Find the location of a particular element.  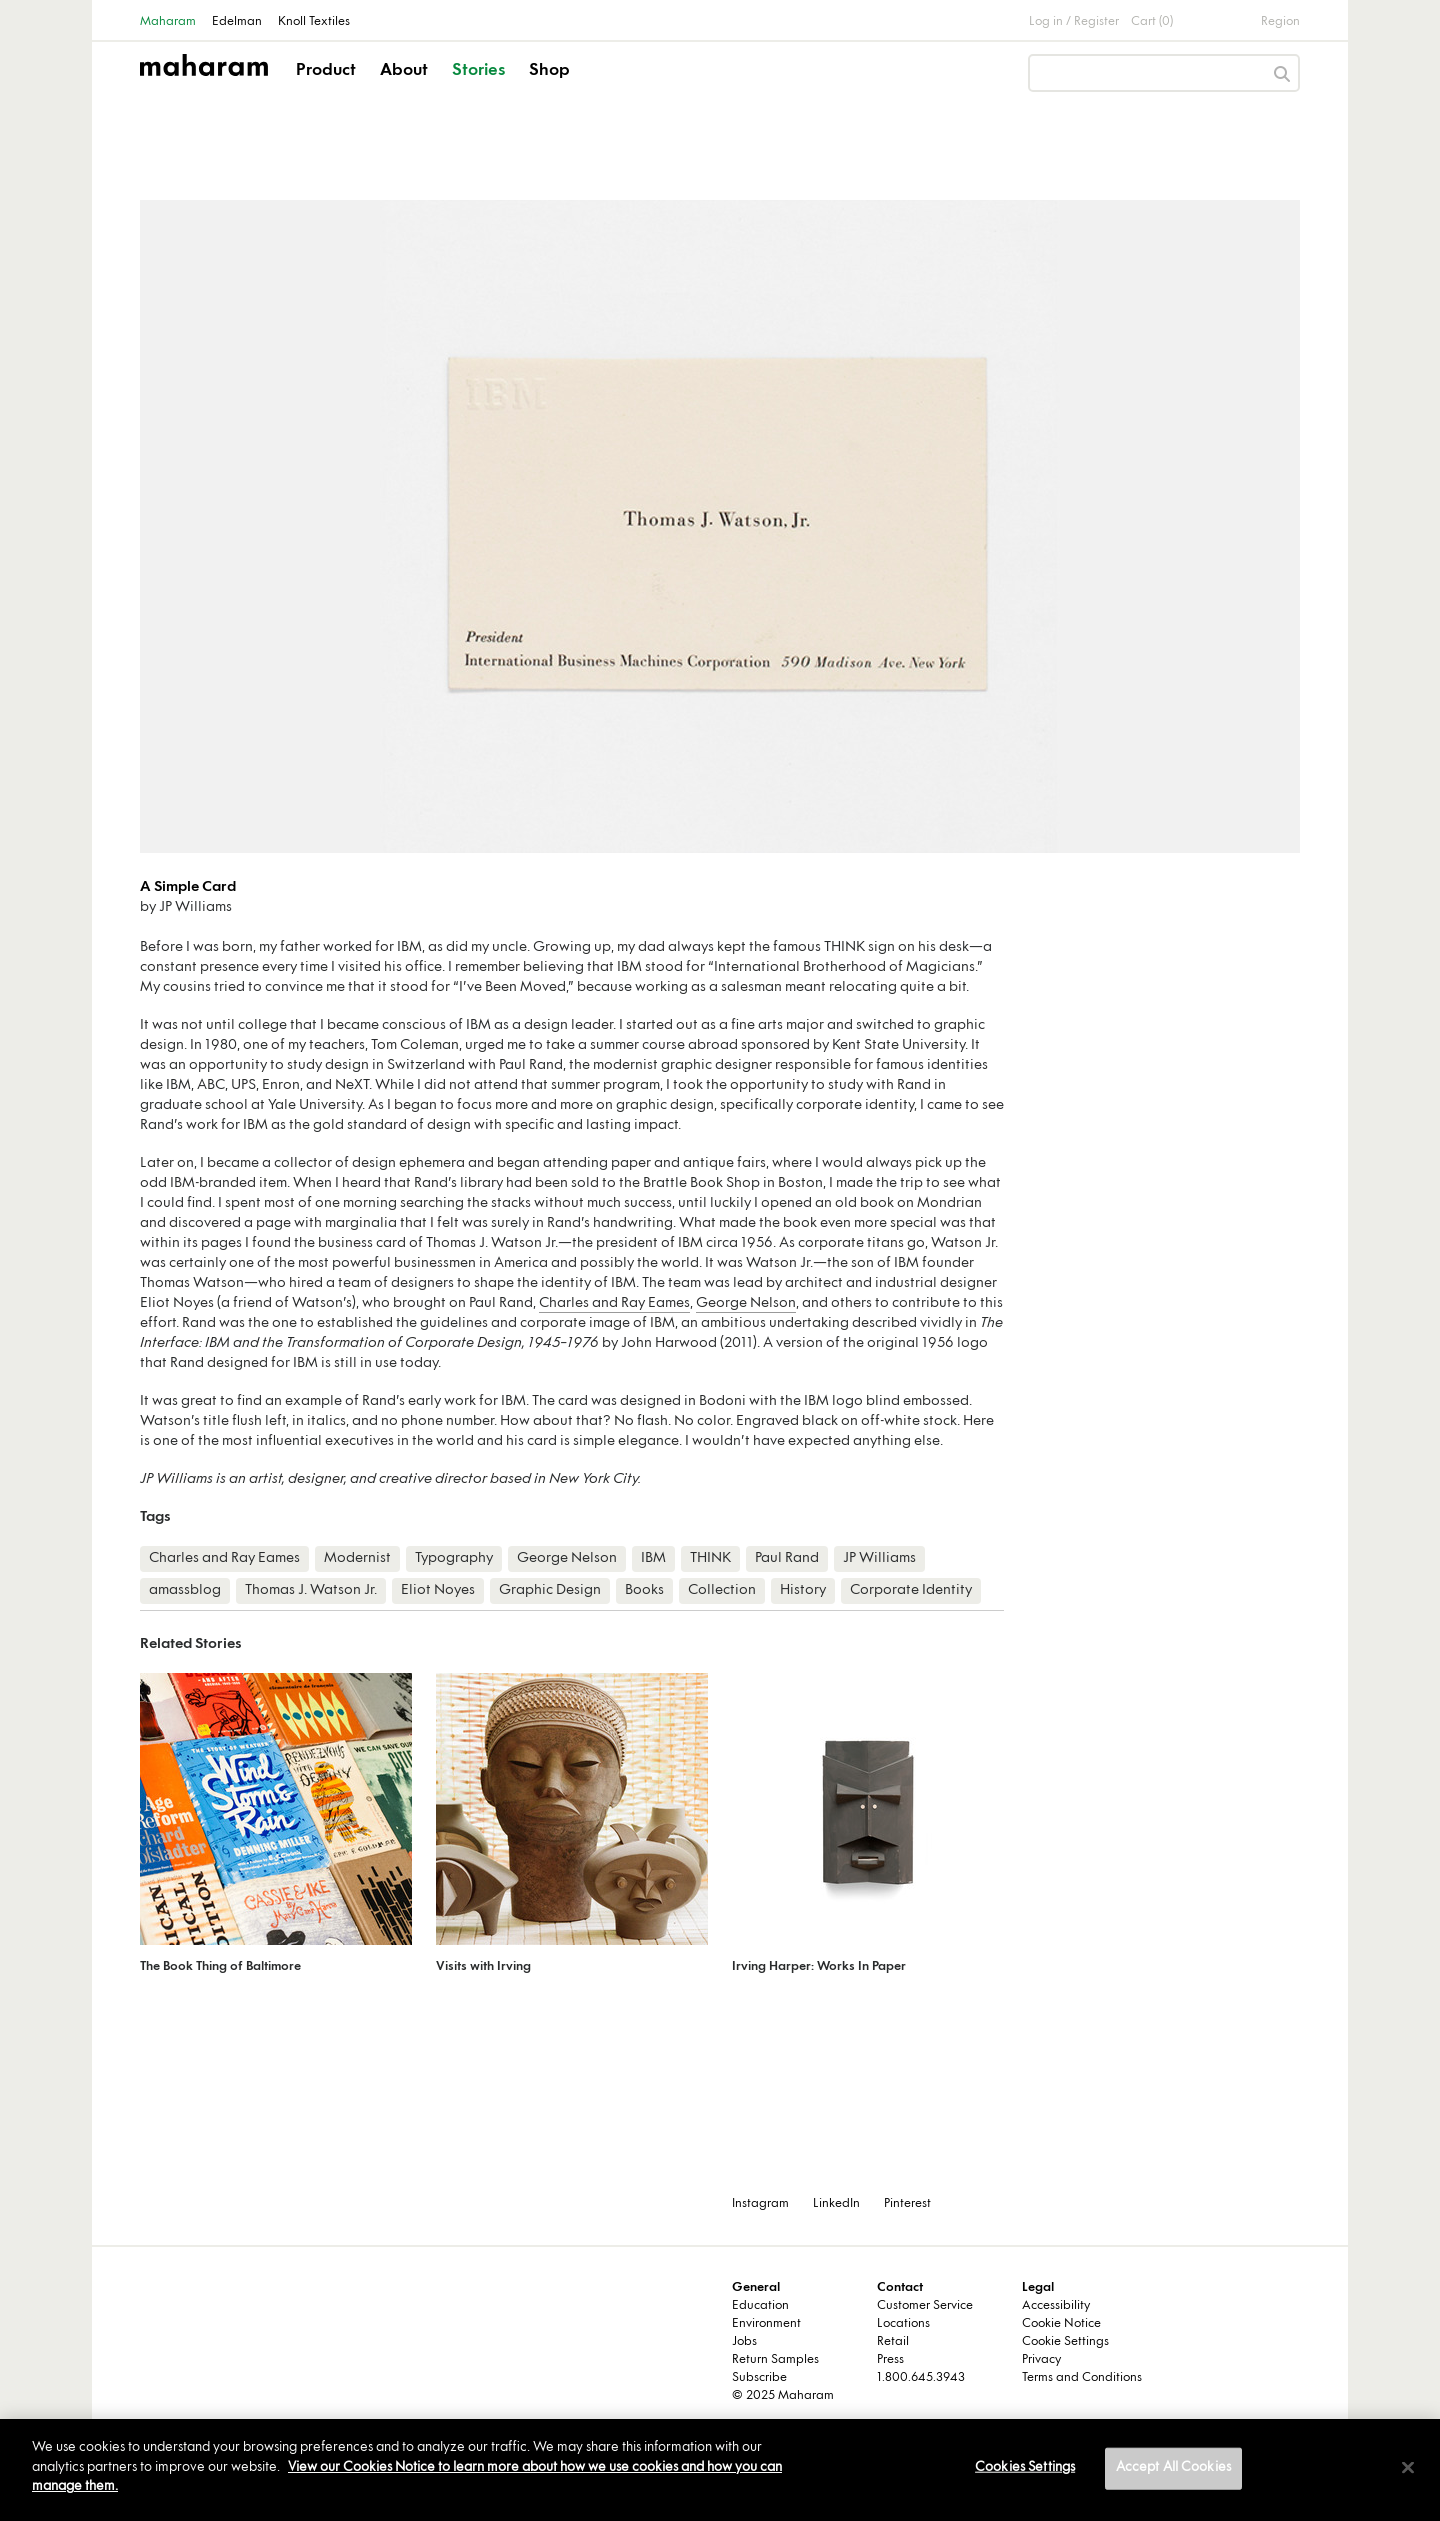

Jobs is located at coordinates (744, 2342).